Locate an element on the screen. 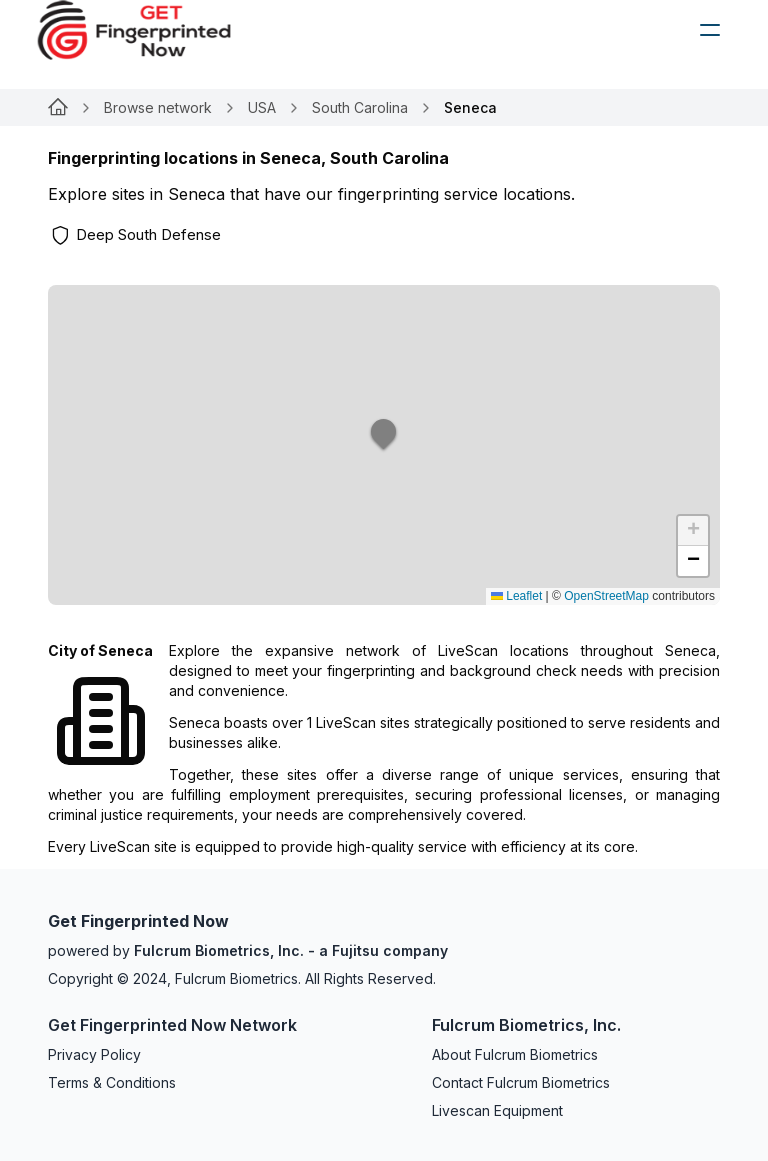 Image resolution: width=768 pixels, height=1161 pixels. Leaflet is located at coordinates (516, 596).